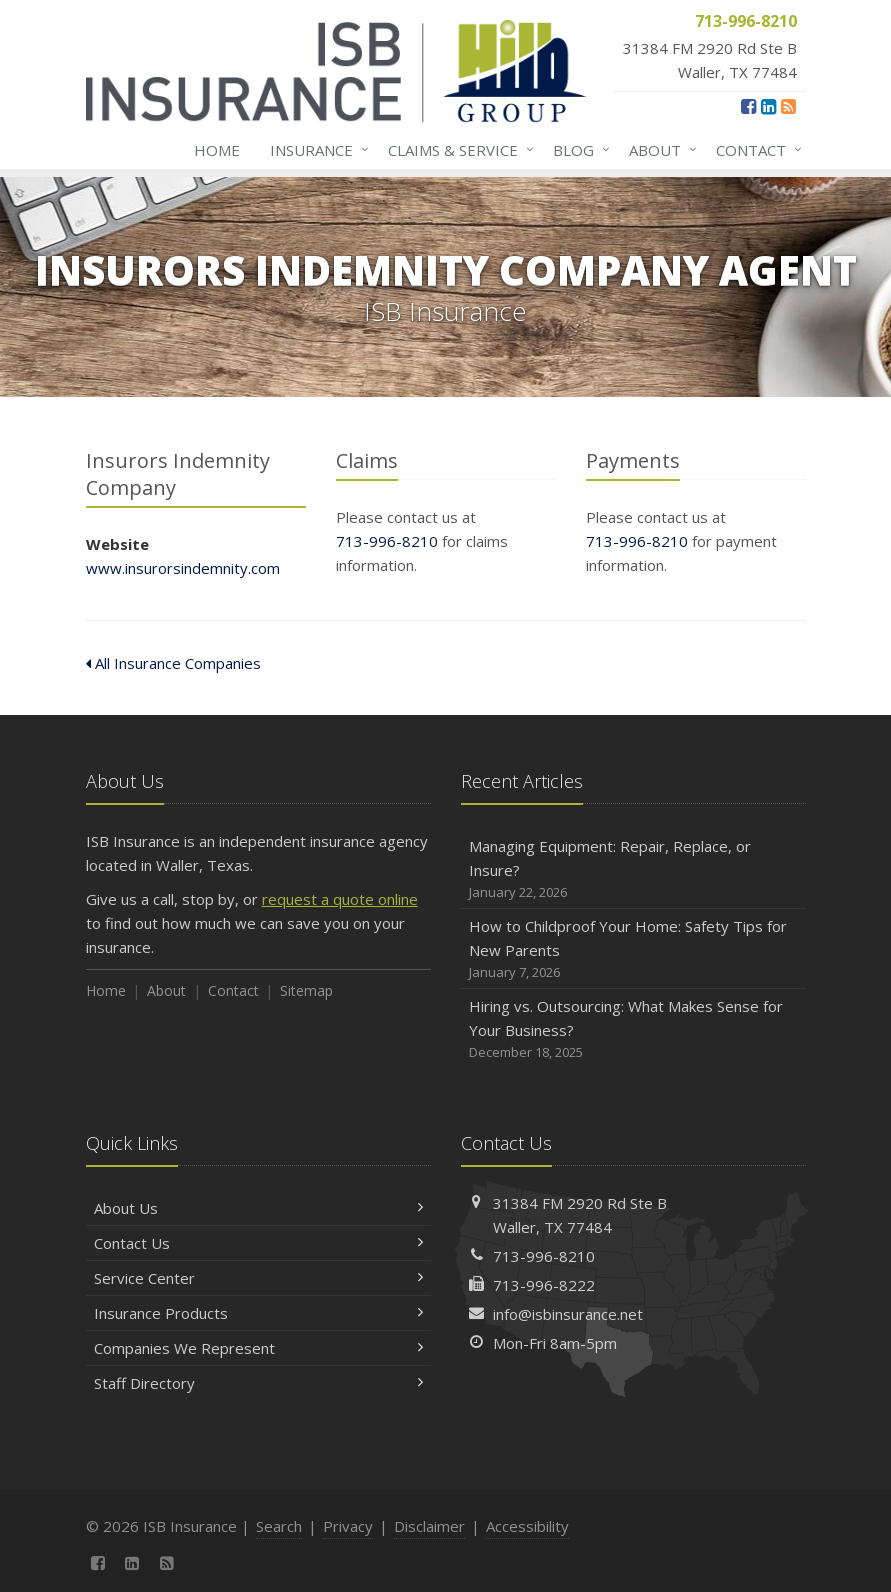  Describe the element at coordinates (258, 1278) in the screenshot. I see `Service Center` at that location.